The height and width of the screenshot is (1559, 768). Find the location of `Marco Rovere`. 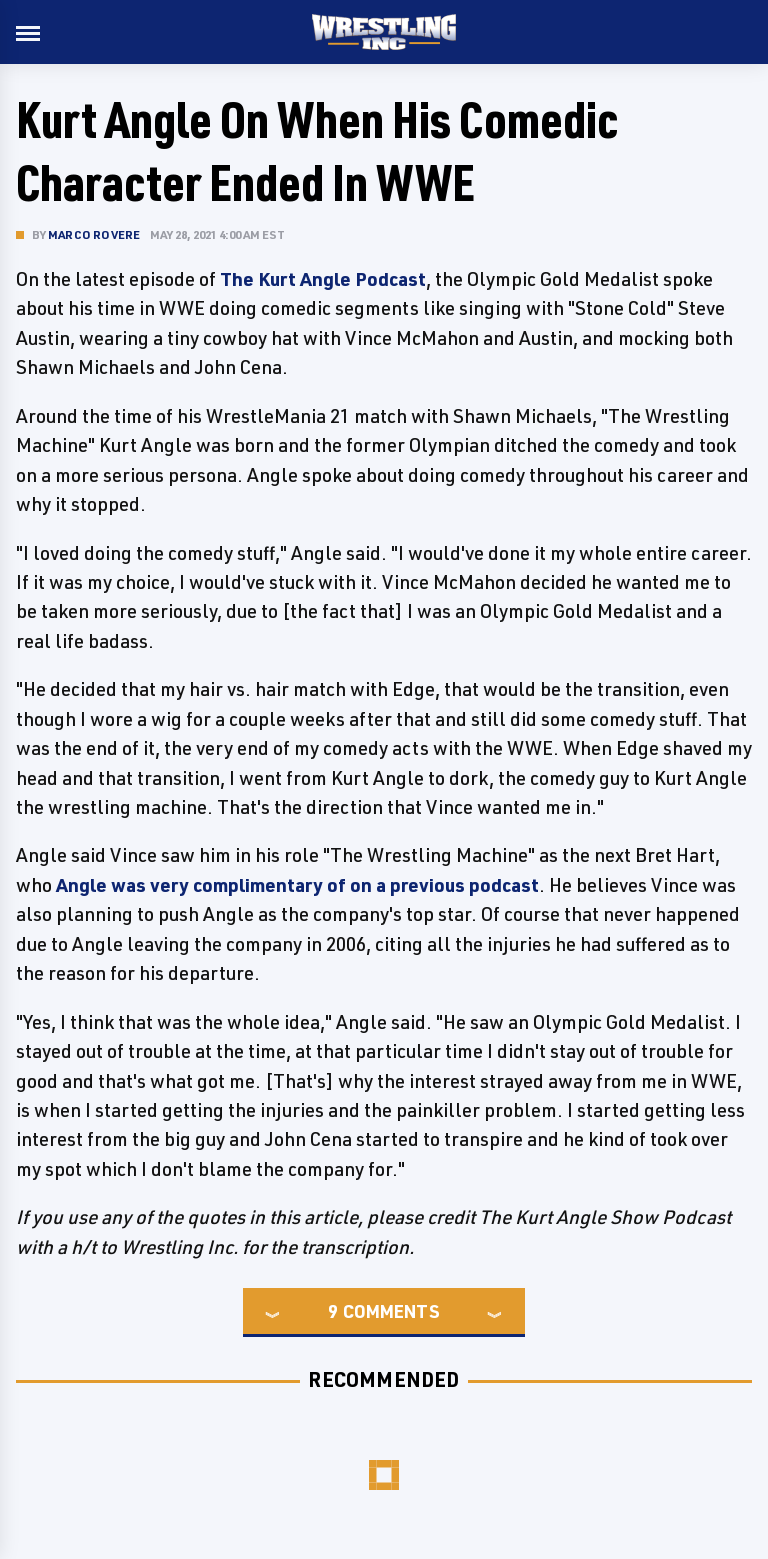

Marco Rovere is located at coordinates (94, 234).